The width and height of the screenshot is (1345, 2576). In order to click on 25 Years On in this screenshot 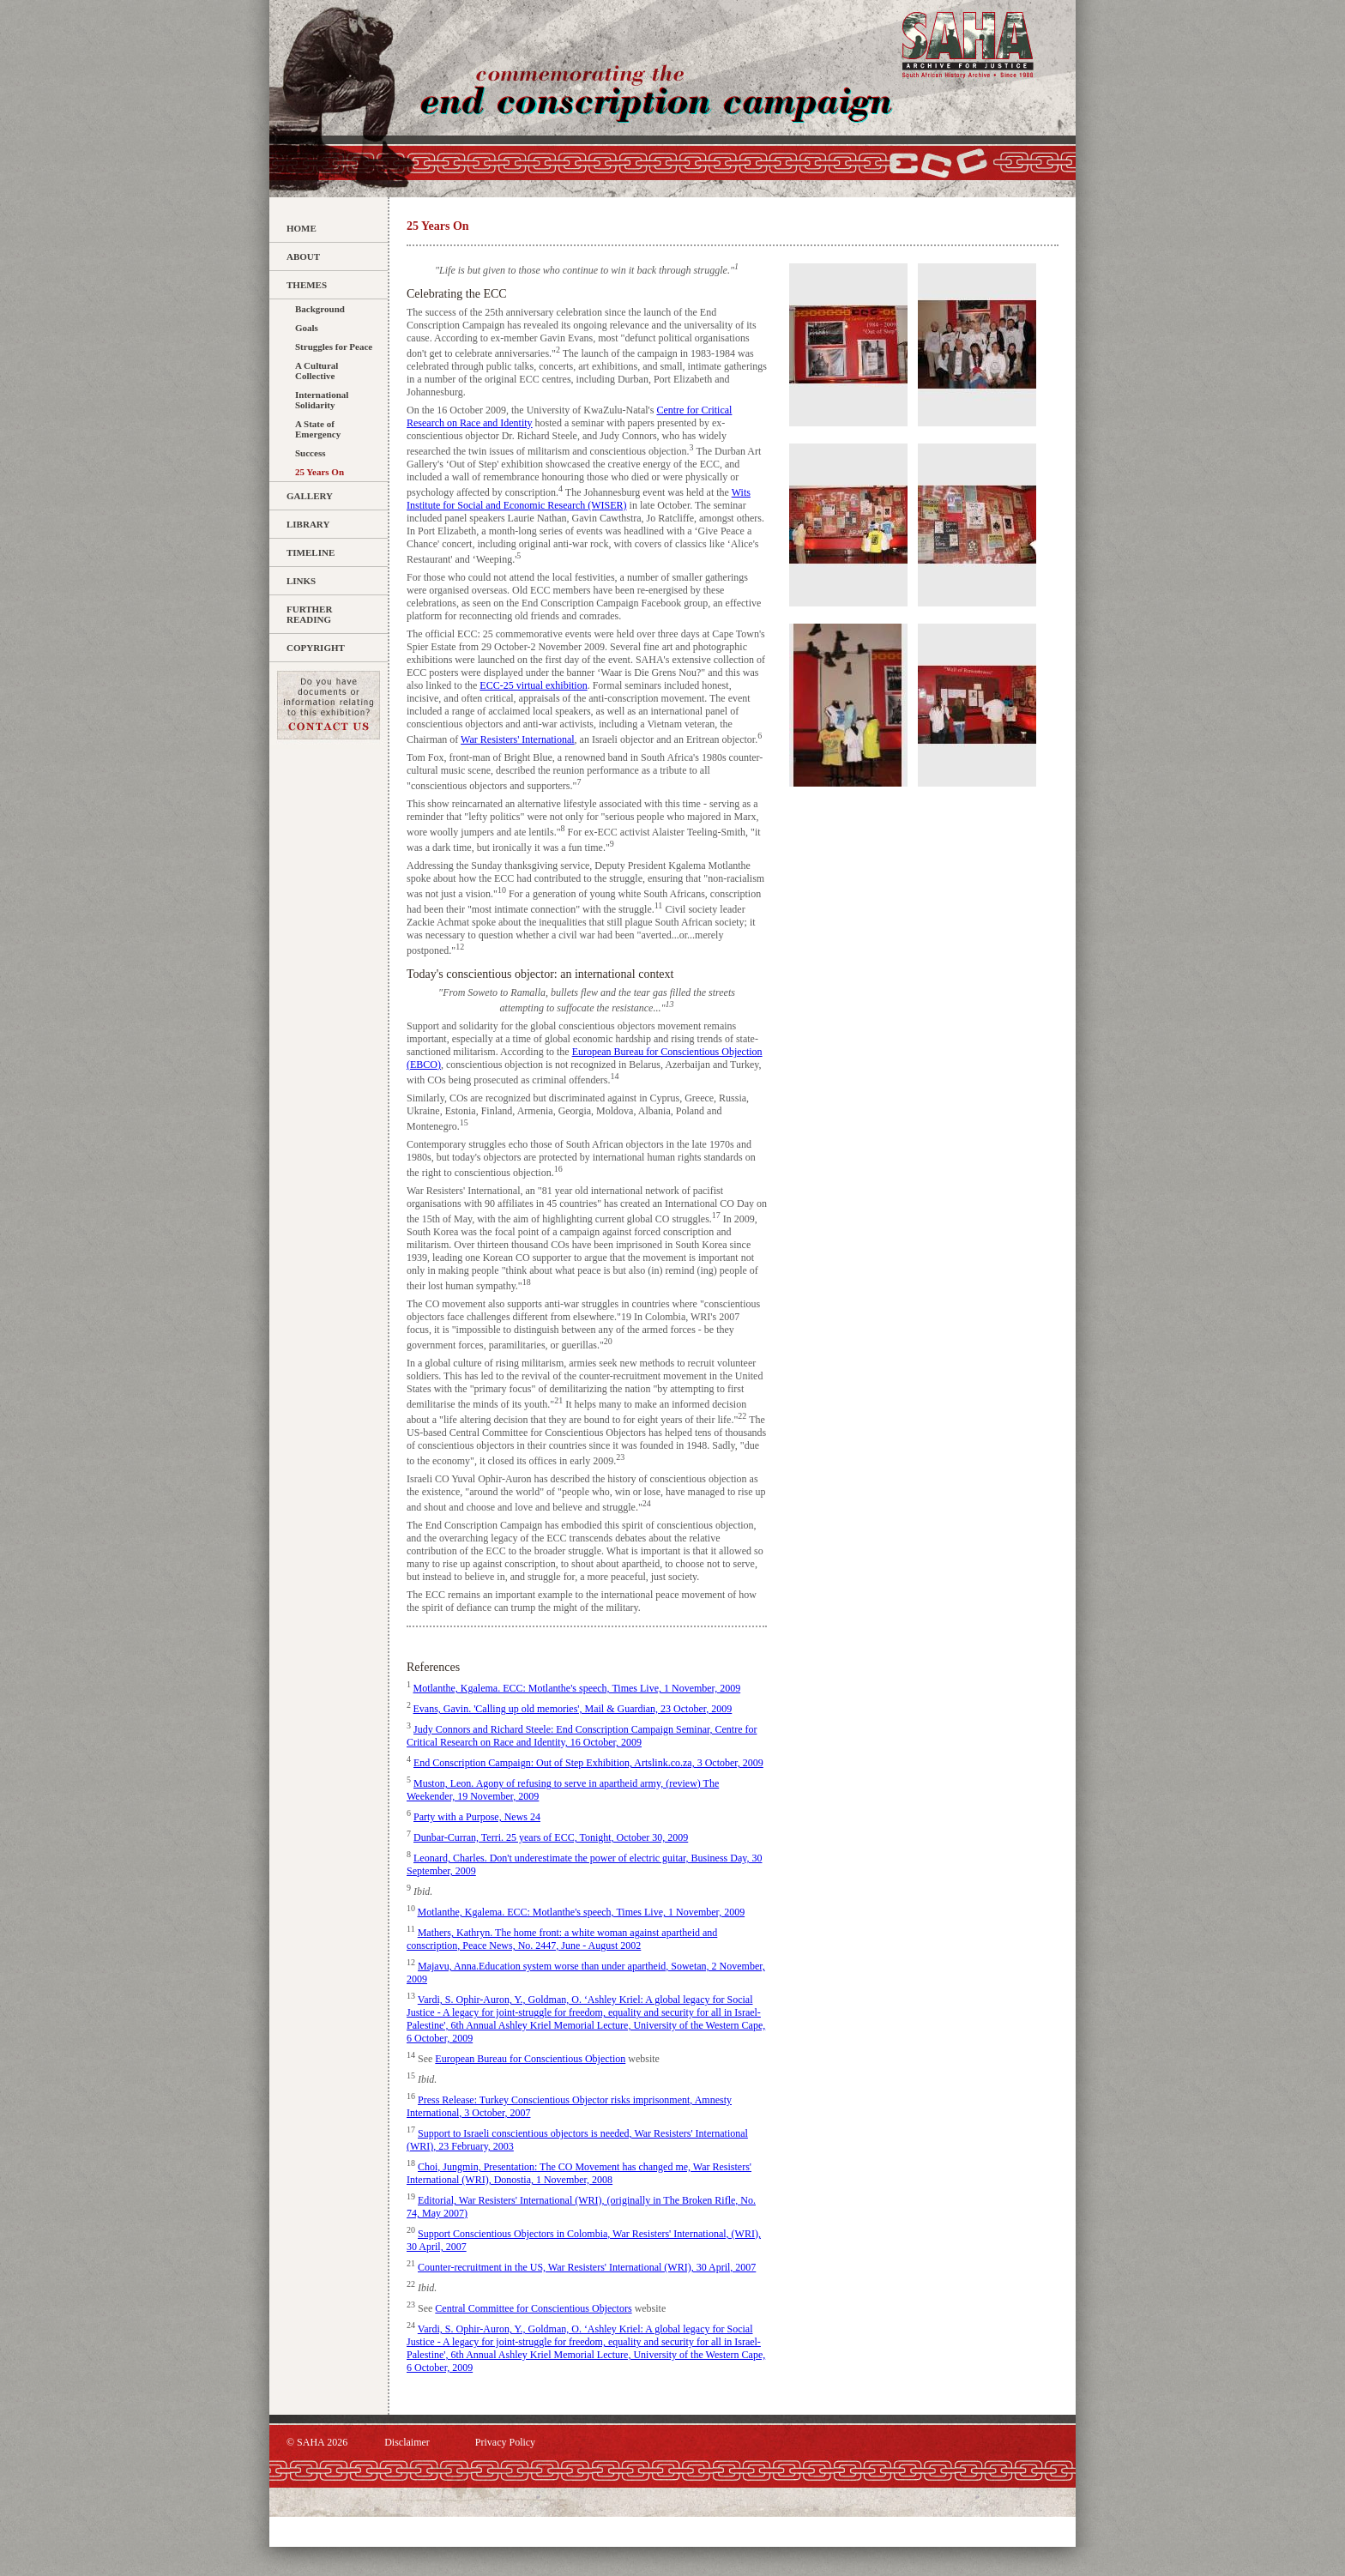, I will do `click(319, 472)`.